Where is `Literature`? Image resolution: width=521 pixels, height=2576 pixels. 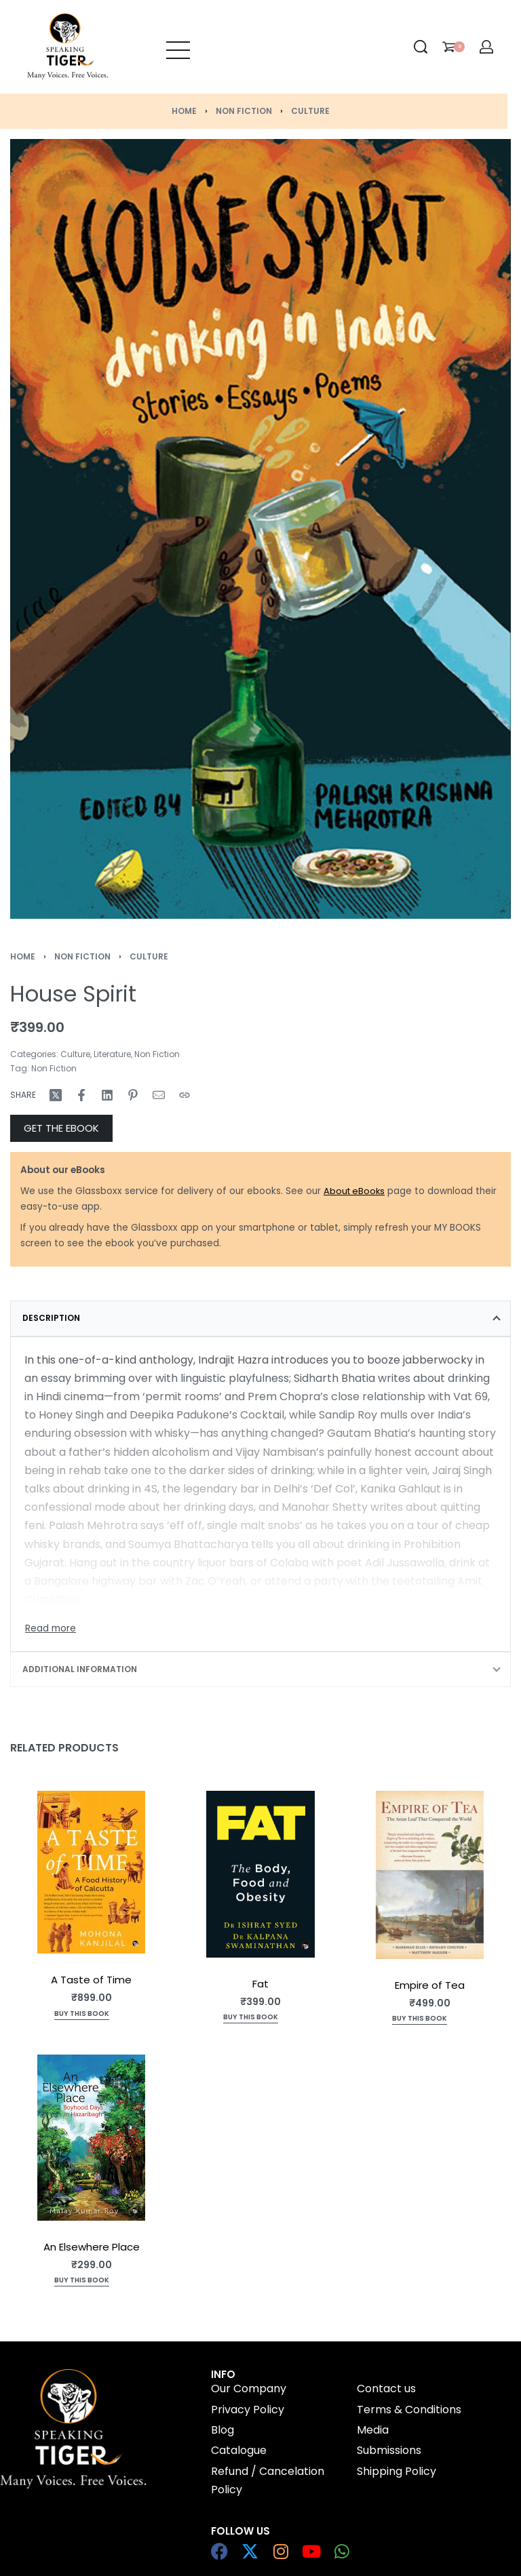 Literature is located at coordinates (112, 1054).